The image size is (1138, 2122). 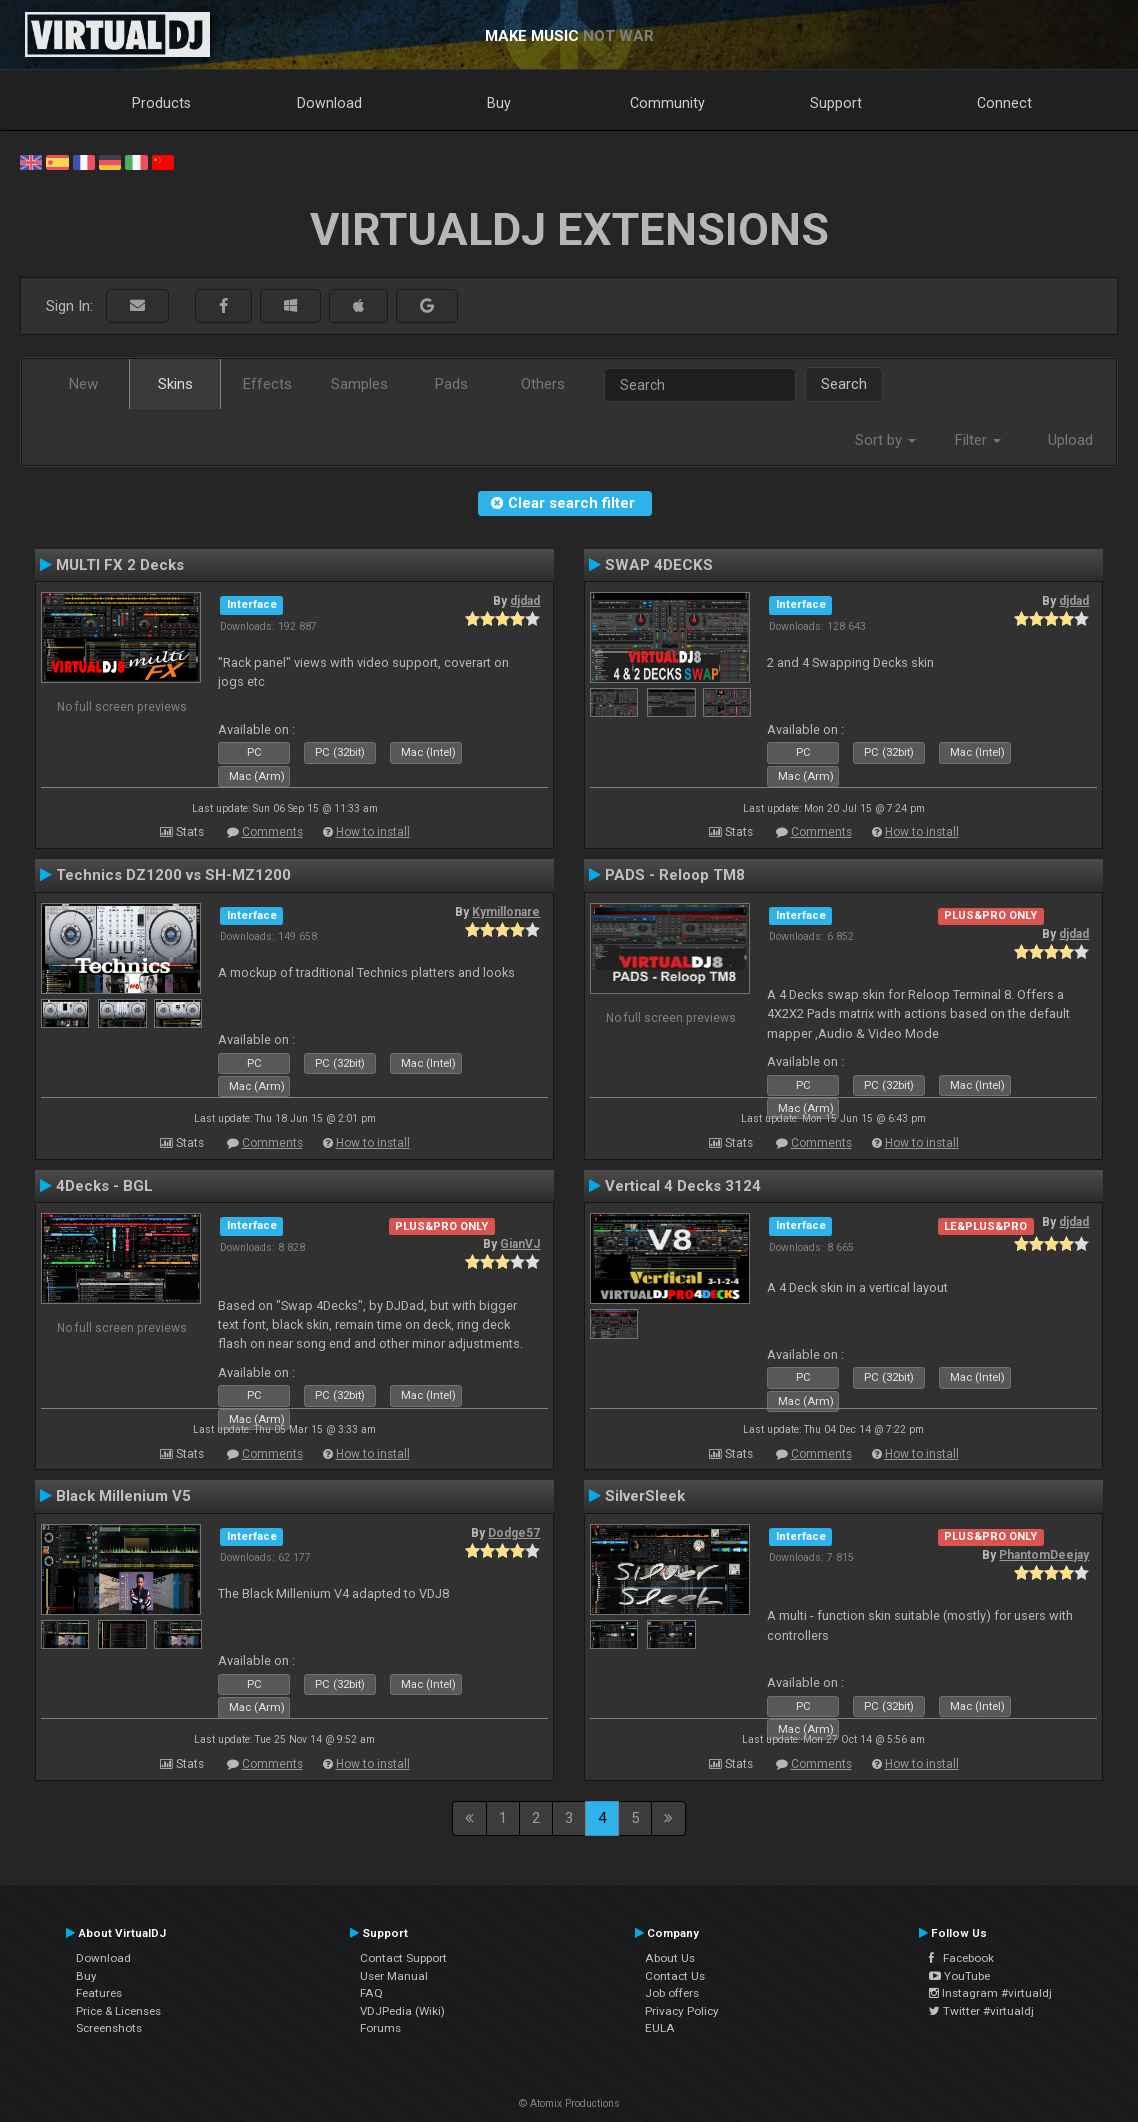 I want to click on Features, so click(x=99, y=1993).